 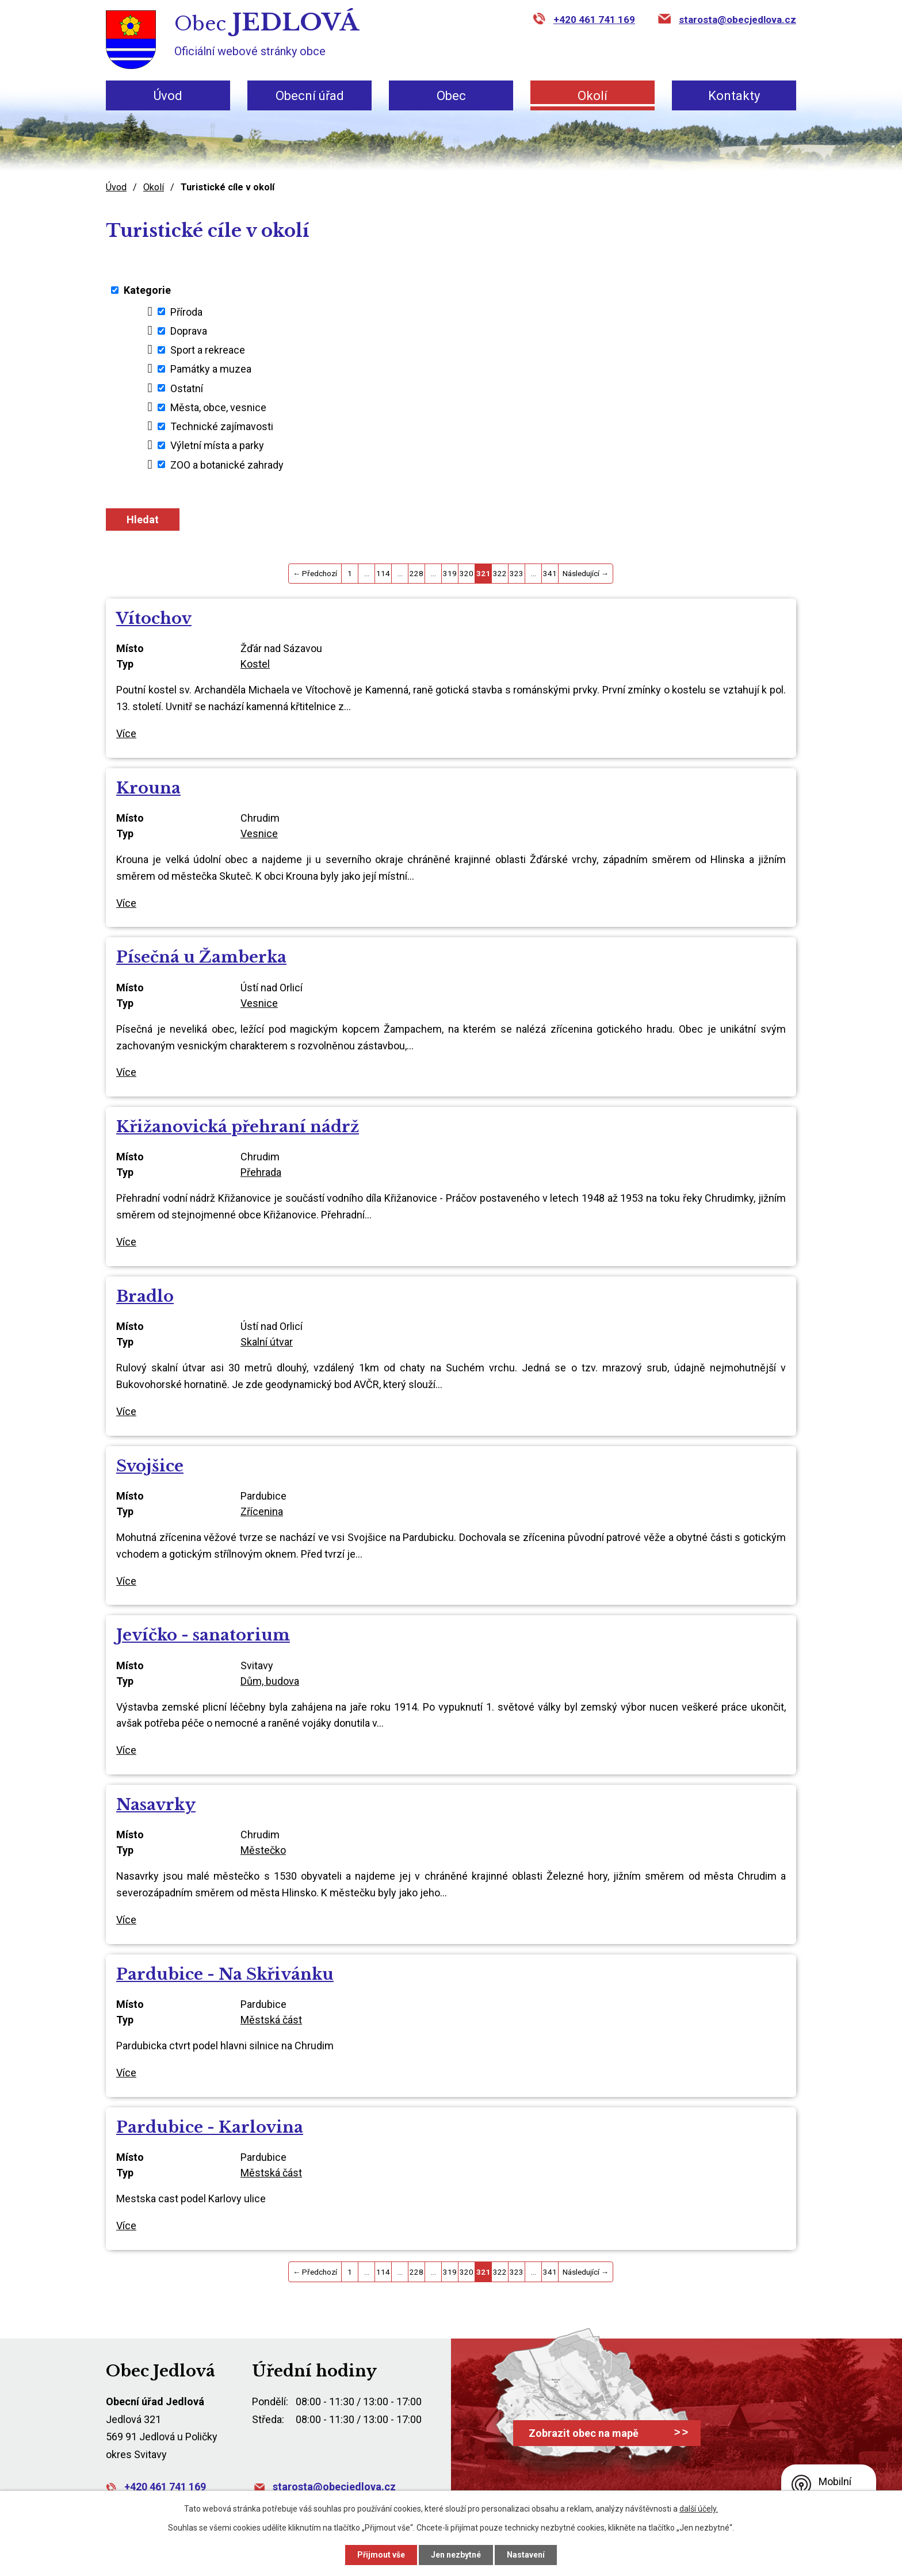 What do you see at coordinates (168, 96) in the screenshot?
I see `Úvod` at bounding box center [168, 96].